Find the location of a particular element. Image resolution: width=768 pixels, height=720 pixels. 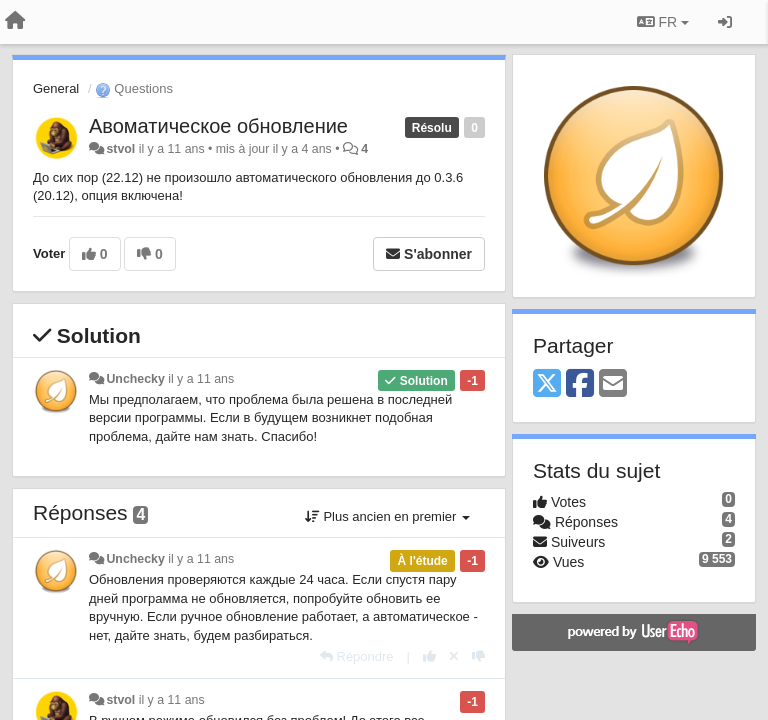

[X (Twitter)] is located at coordinates (547, 384).